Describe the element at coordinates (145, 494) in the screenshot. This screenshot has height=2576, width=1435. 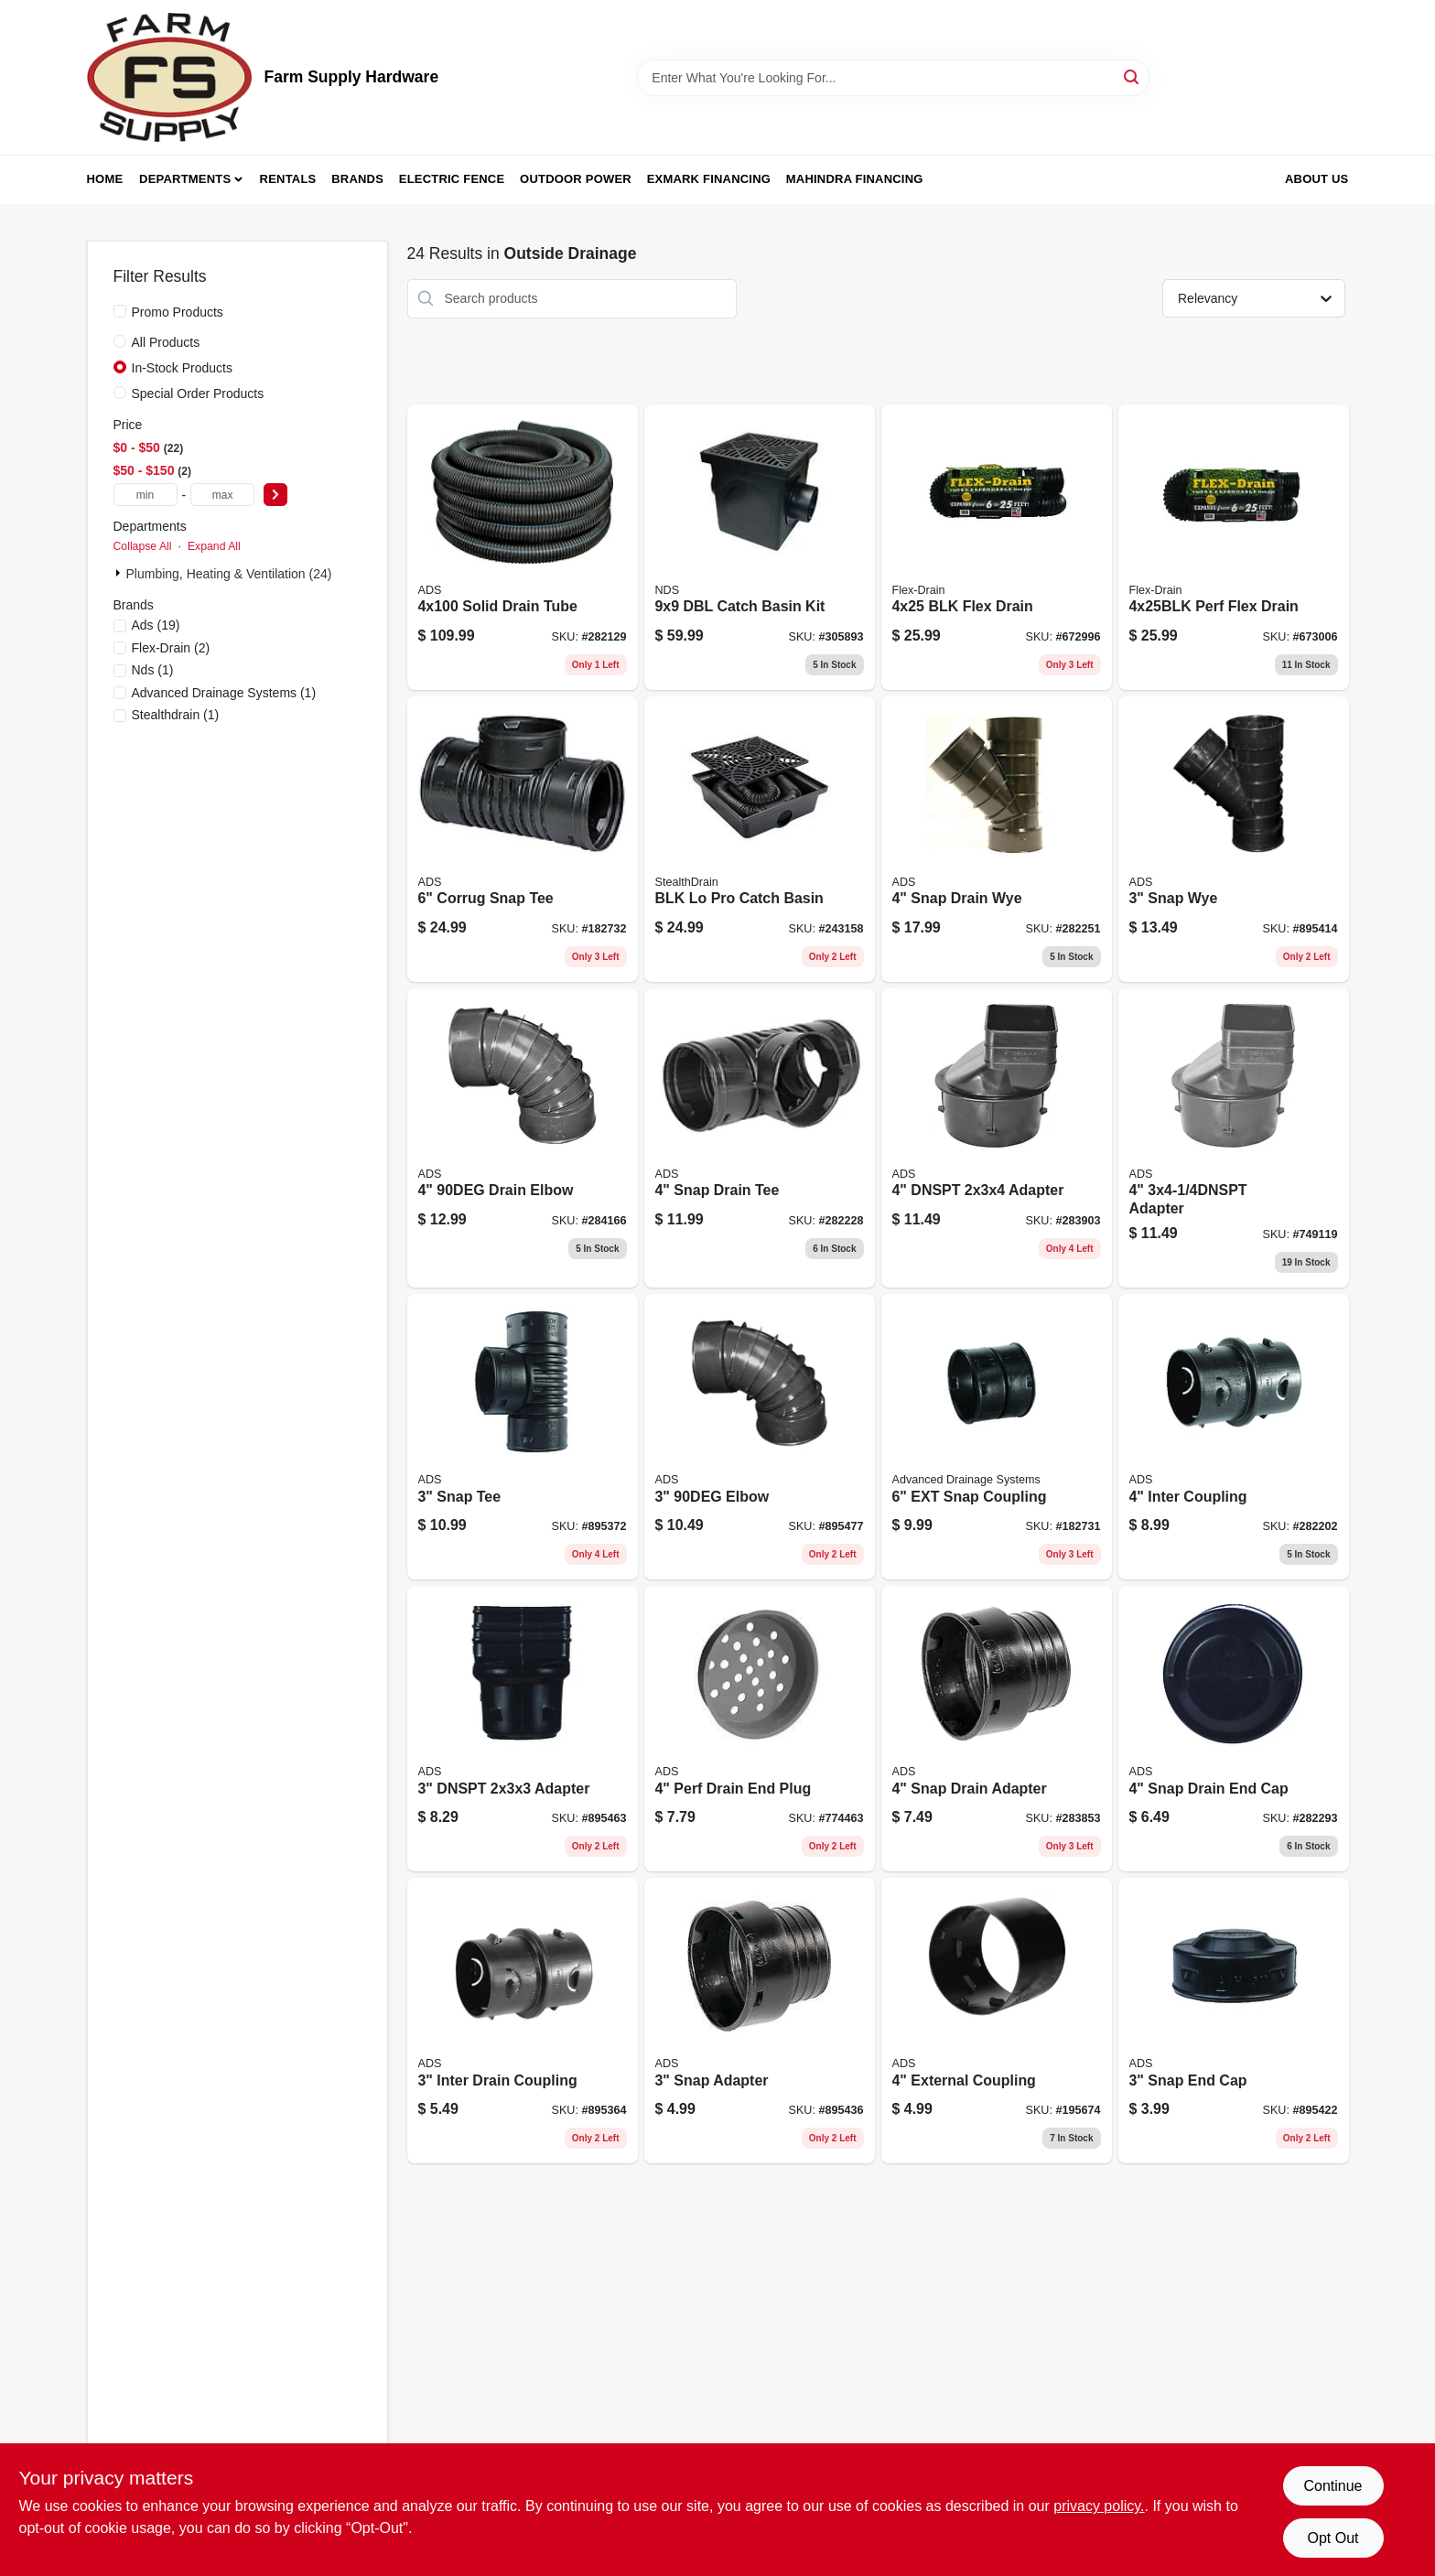
I see `[min price]` at that location.